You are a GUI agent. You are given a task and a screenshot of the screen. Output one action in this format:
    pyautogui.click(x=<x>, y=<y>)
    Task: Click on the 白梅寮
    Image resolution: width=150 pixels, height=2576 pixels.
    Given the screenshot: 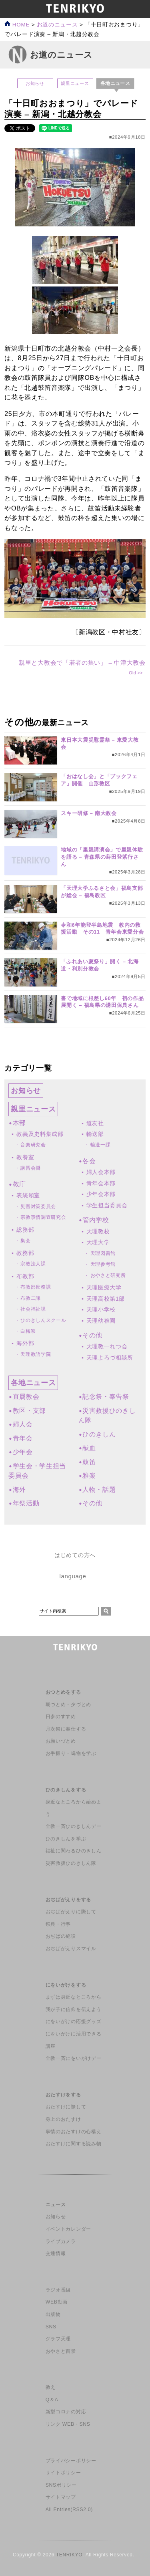 What is the action you would take?
    pyautogui.click(x=28, y=1331)
    